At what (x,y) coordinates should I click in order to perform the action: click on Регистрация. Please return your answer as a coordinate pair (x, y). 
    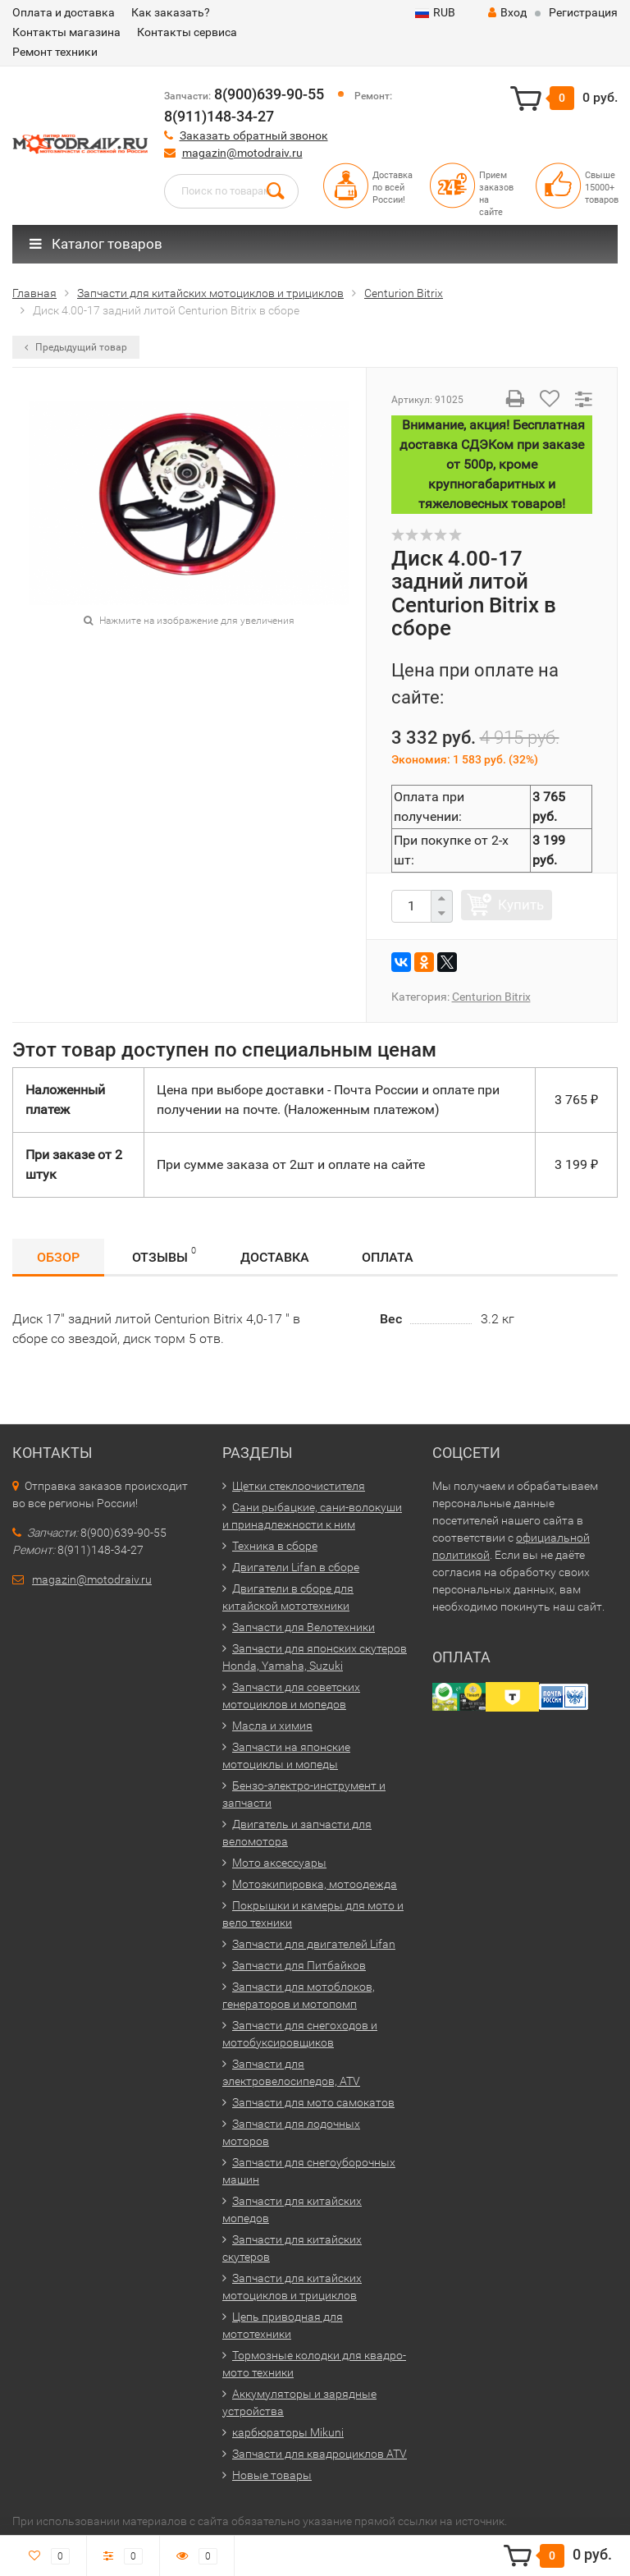
    Looking at the image, I should click on (583, 12).